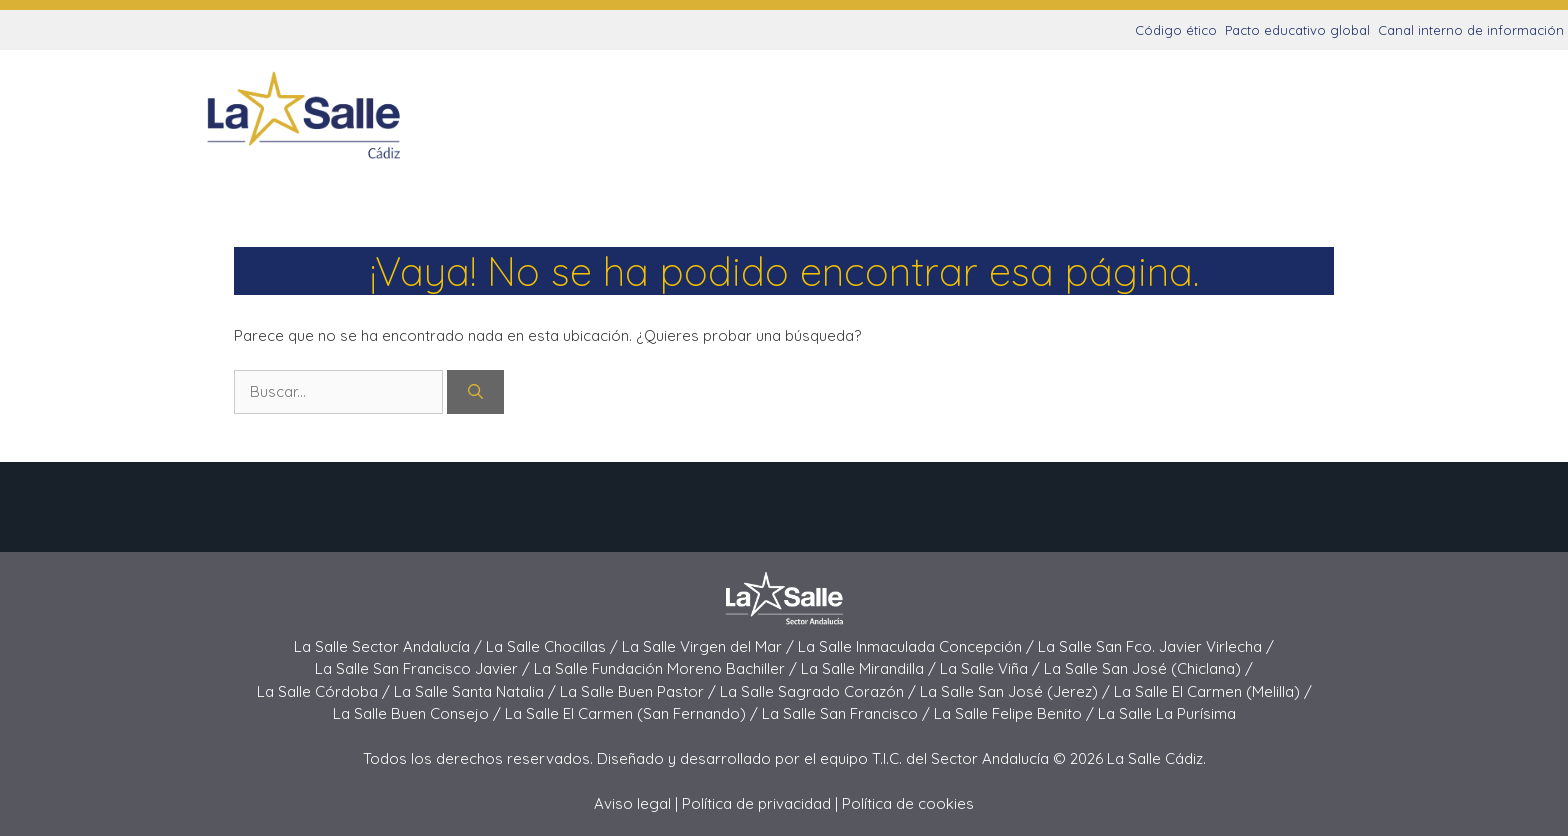 The height and width of the screenshot is (836, 1568). Describe the element at coordinates (475, 392) in the screenshot. I see `[Buscar]` at that location.